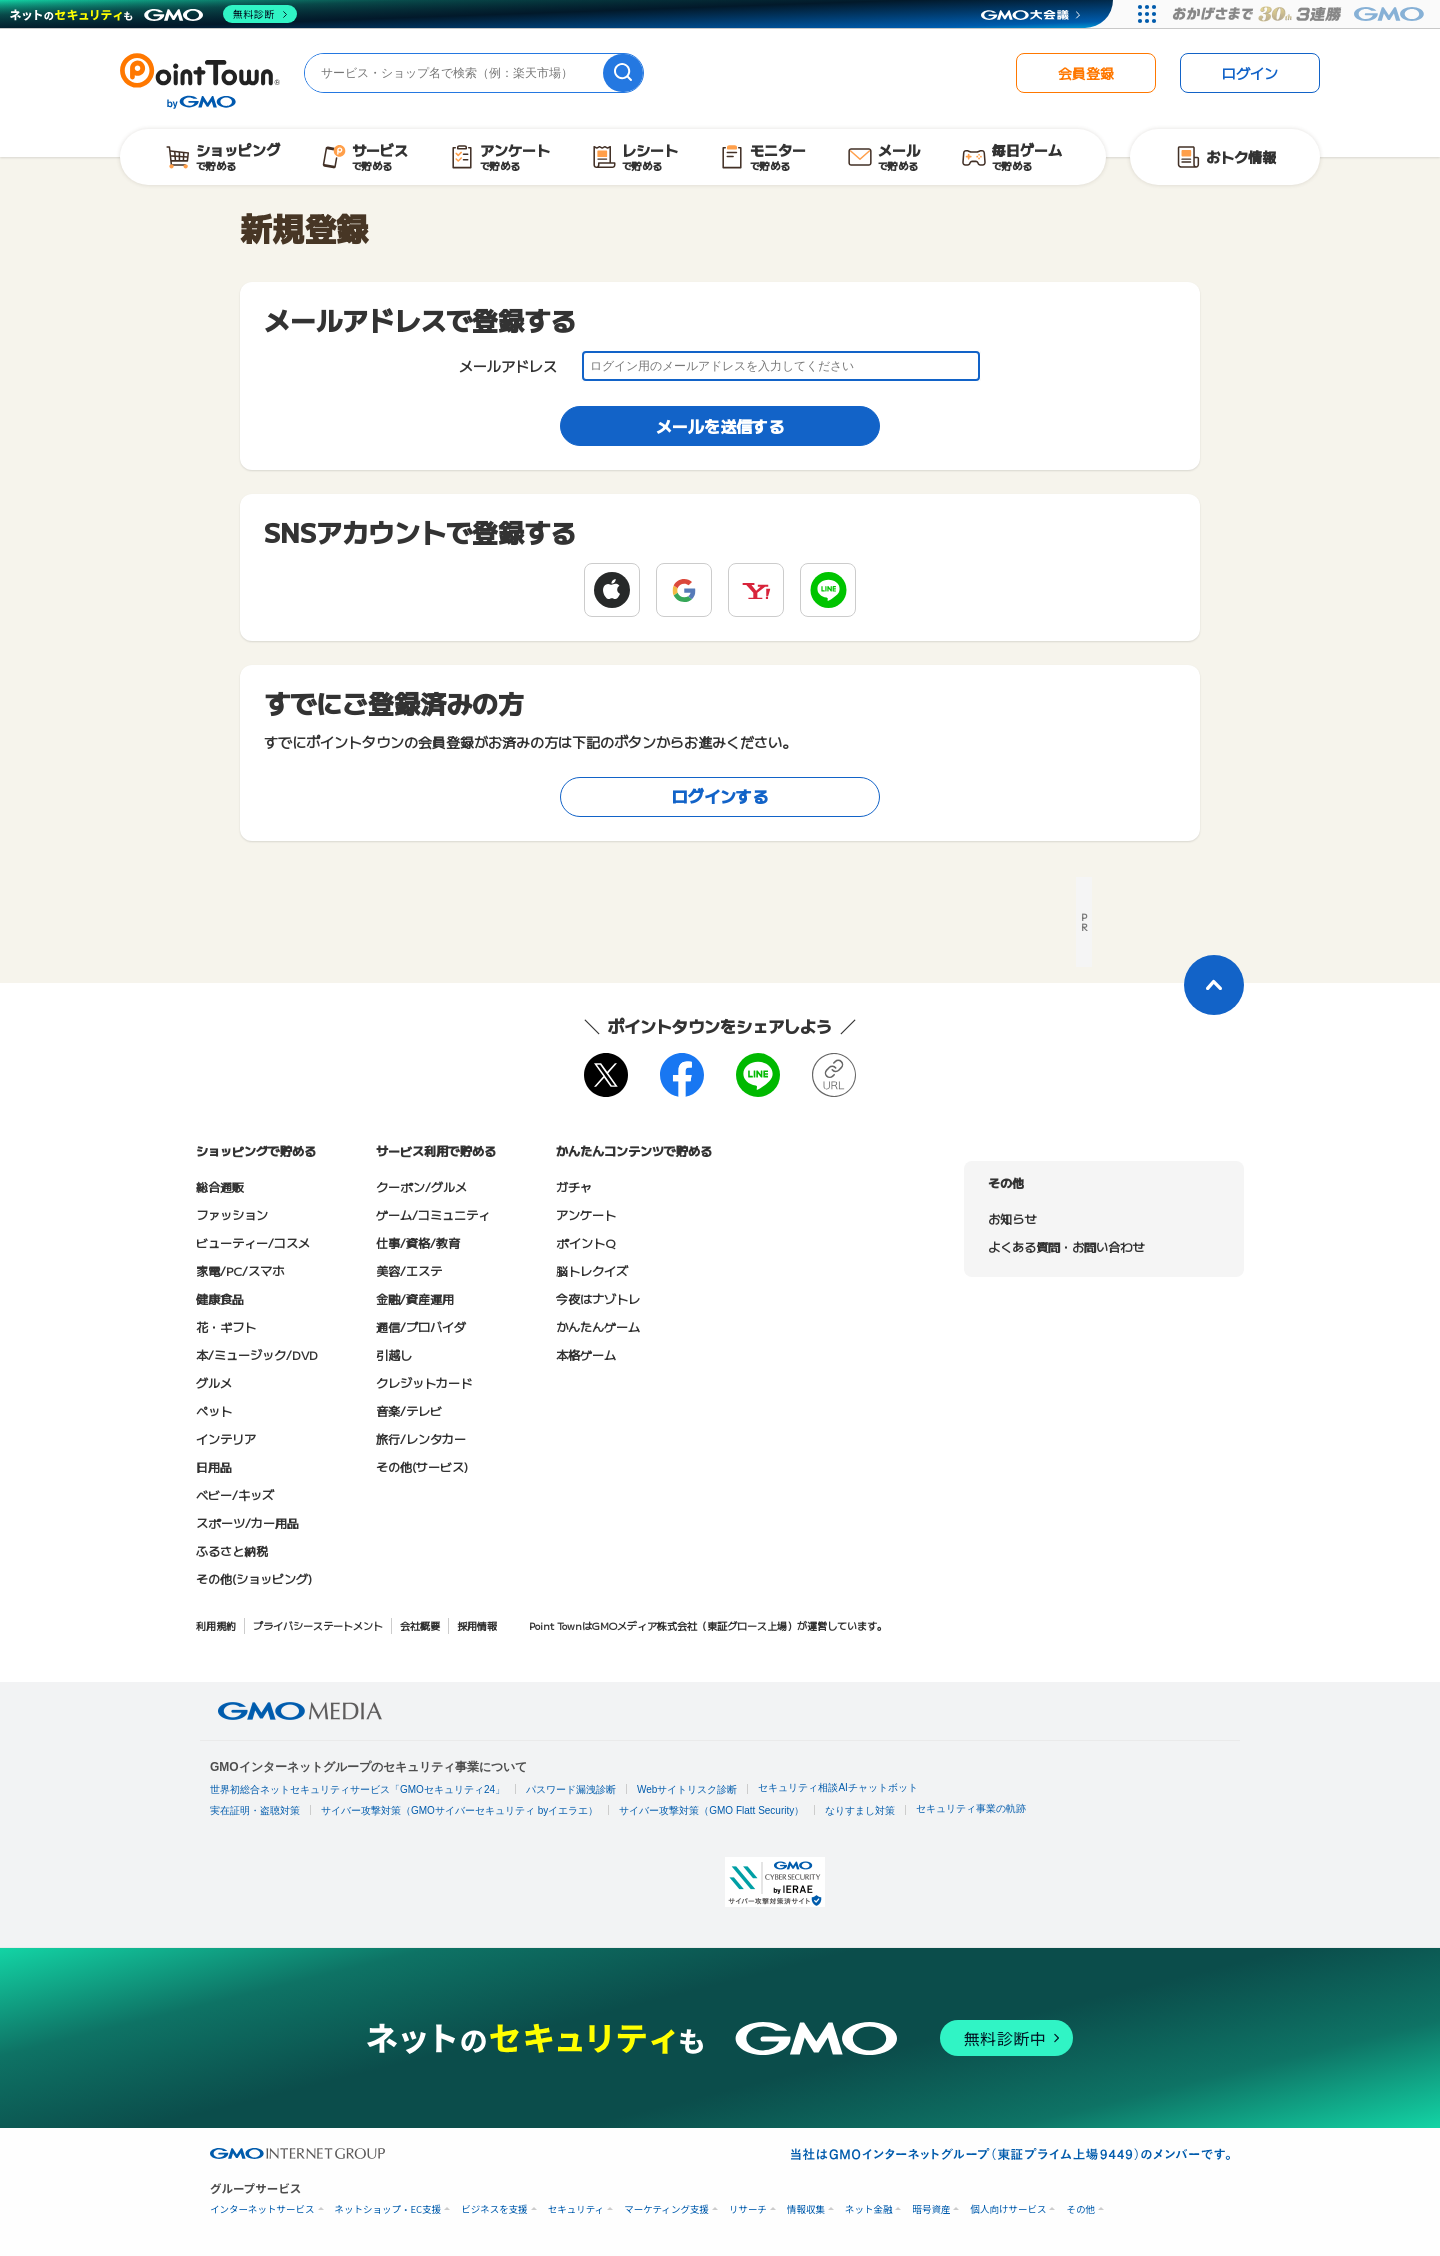  What do you see at coordinates (869, 2209) in the screenshot?
I see `ネット金融` at bounding box center [869, 2209].